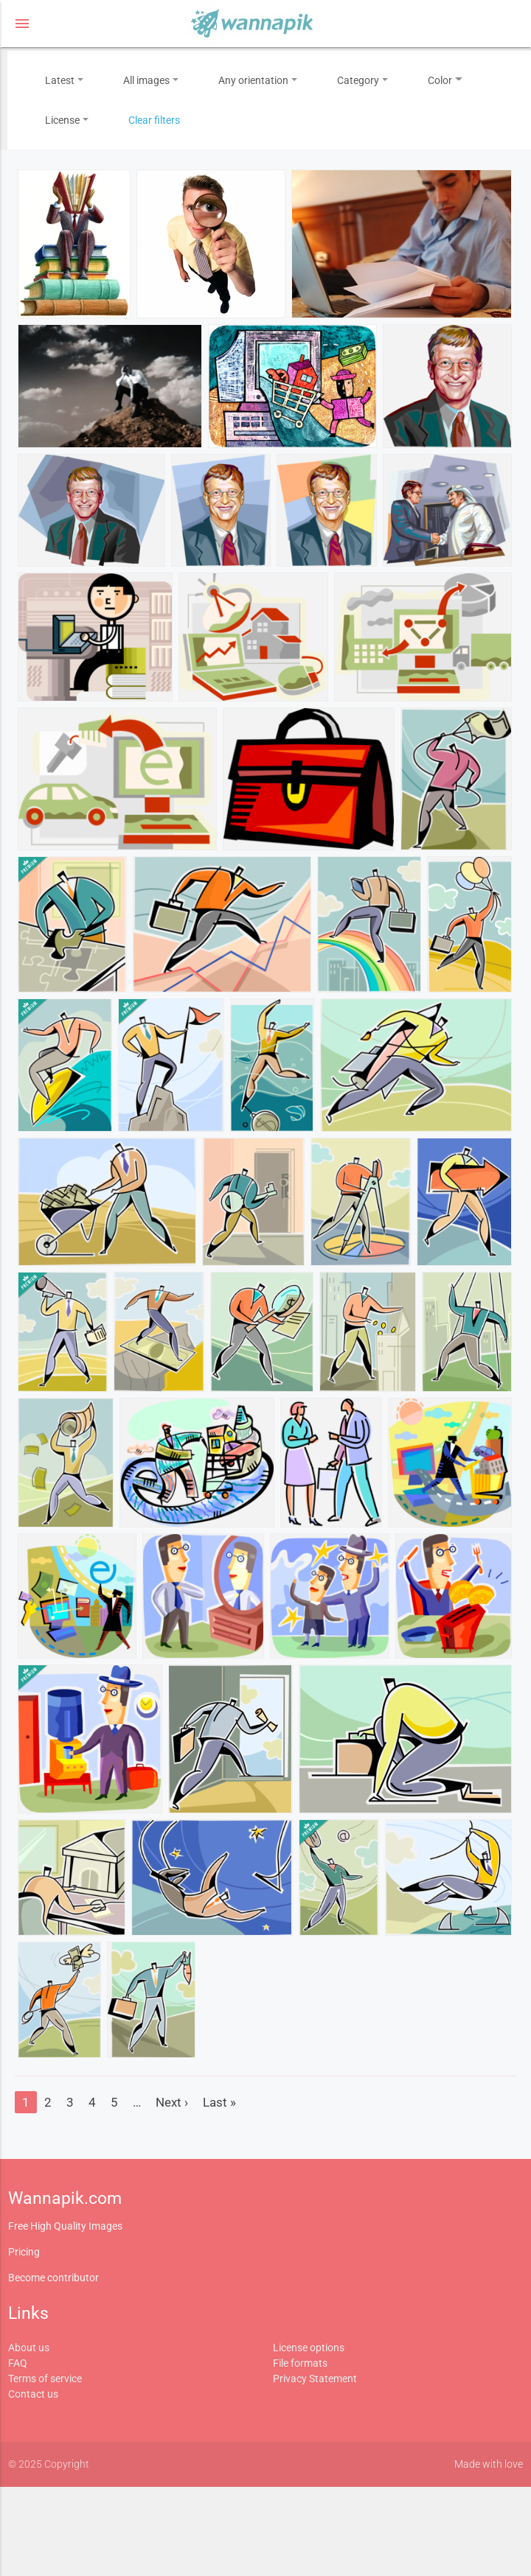 Image resolution: width=531 pixels, height=2576 pixels. I want to click on Privacy Statement, so click(315, 2378).